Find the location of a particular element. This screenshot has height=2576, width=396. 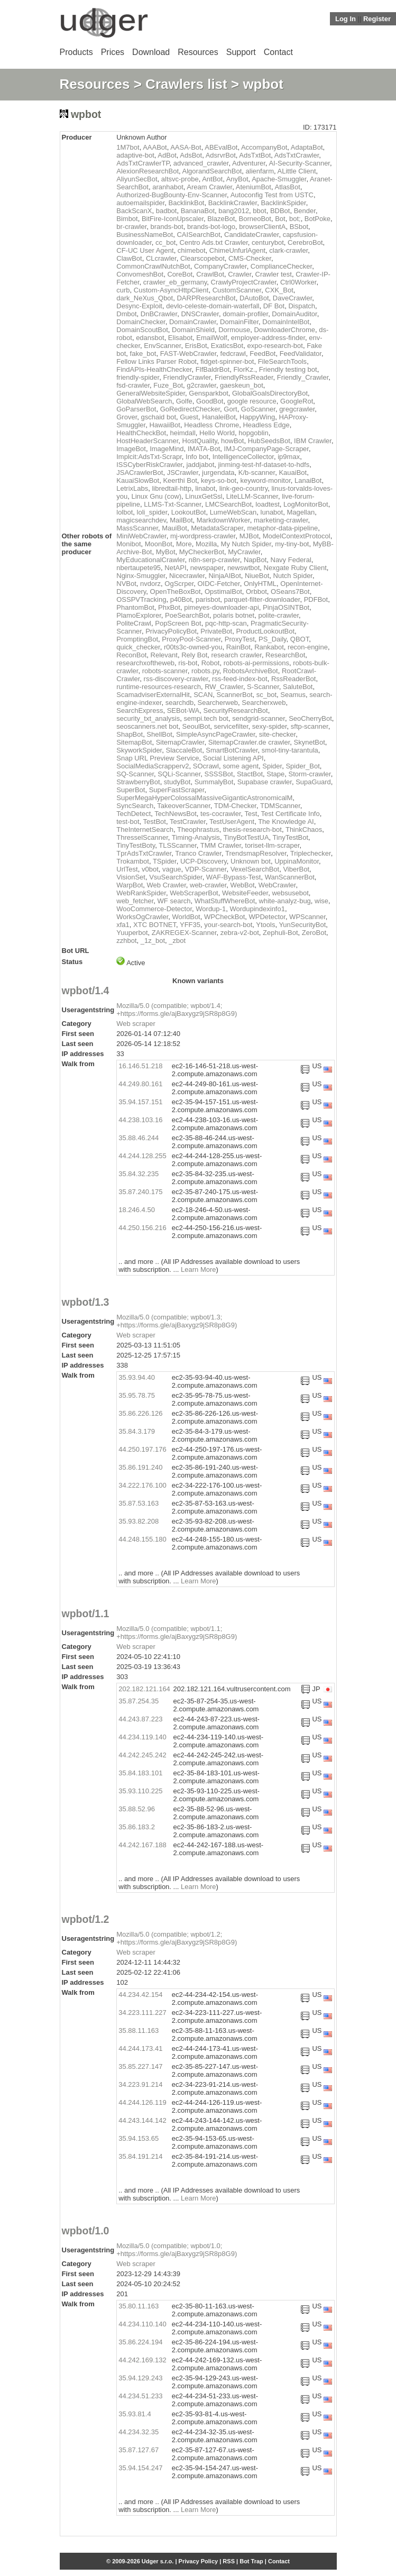

bot; is located at coordinates (295, 219).